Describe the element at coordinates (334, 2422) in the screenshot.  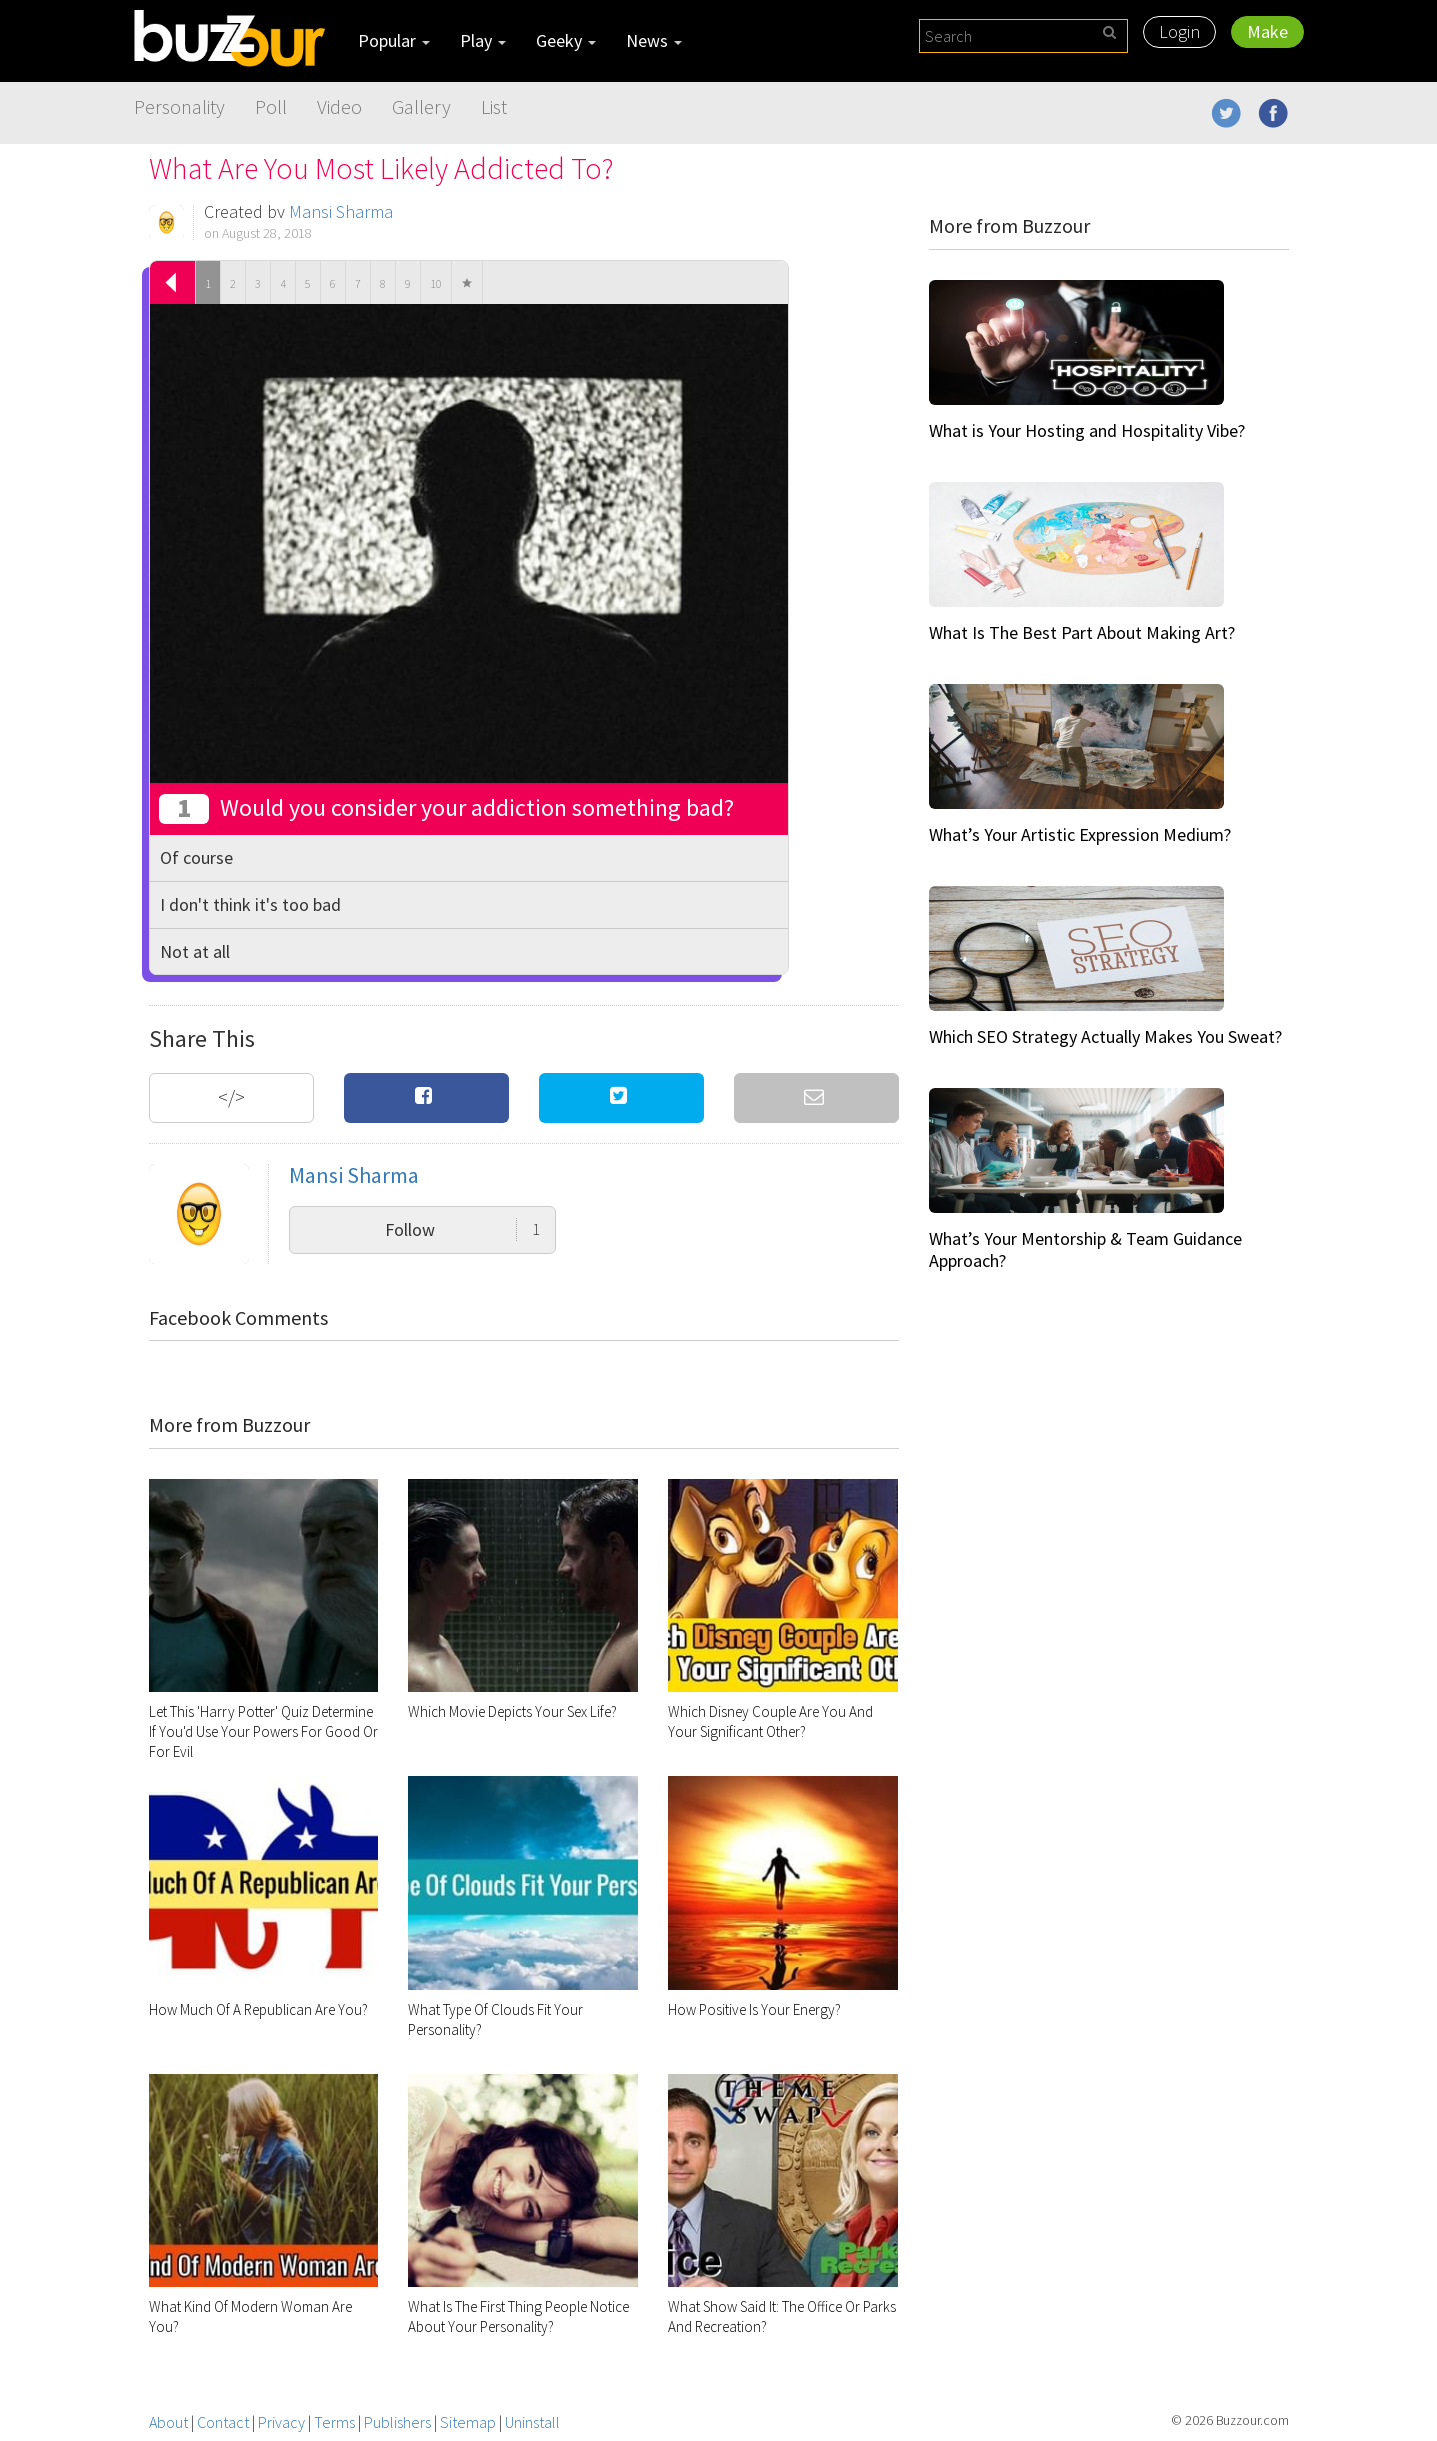
I see `Terms` at that location.